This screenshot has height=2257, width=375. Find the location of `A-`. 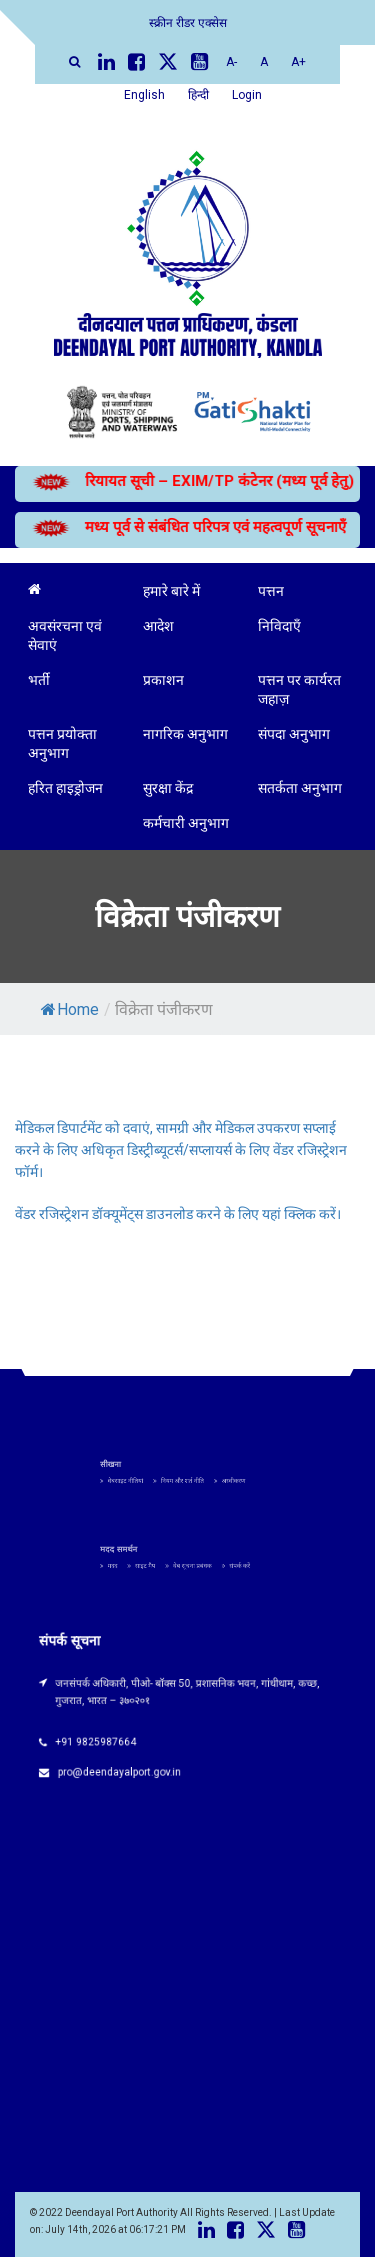

A- is located at coordinates (231, 62).